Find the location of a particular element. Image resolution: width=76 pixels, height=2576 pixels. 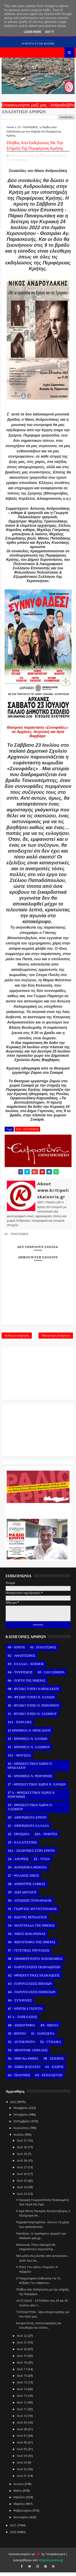

Templatesyard is located at coordinates (55, 2558).